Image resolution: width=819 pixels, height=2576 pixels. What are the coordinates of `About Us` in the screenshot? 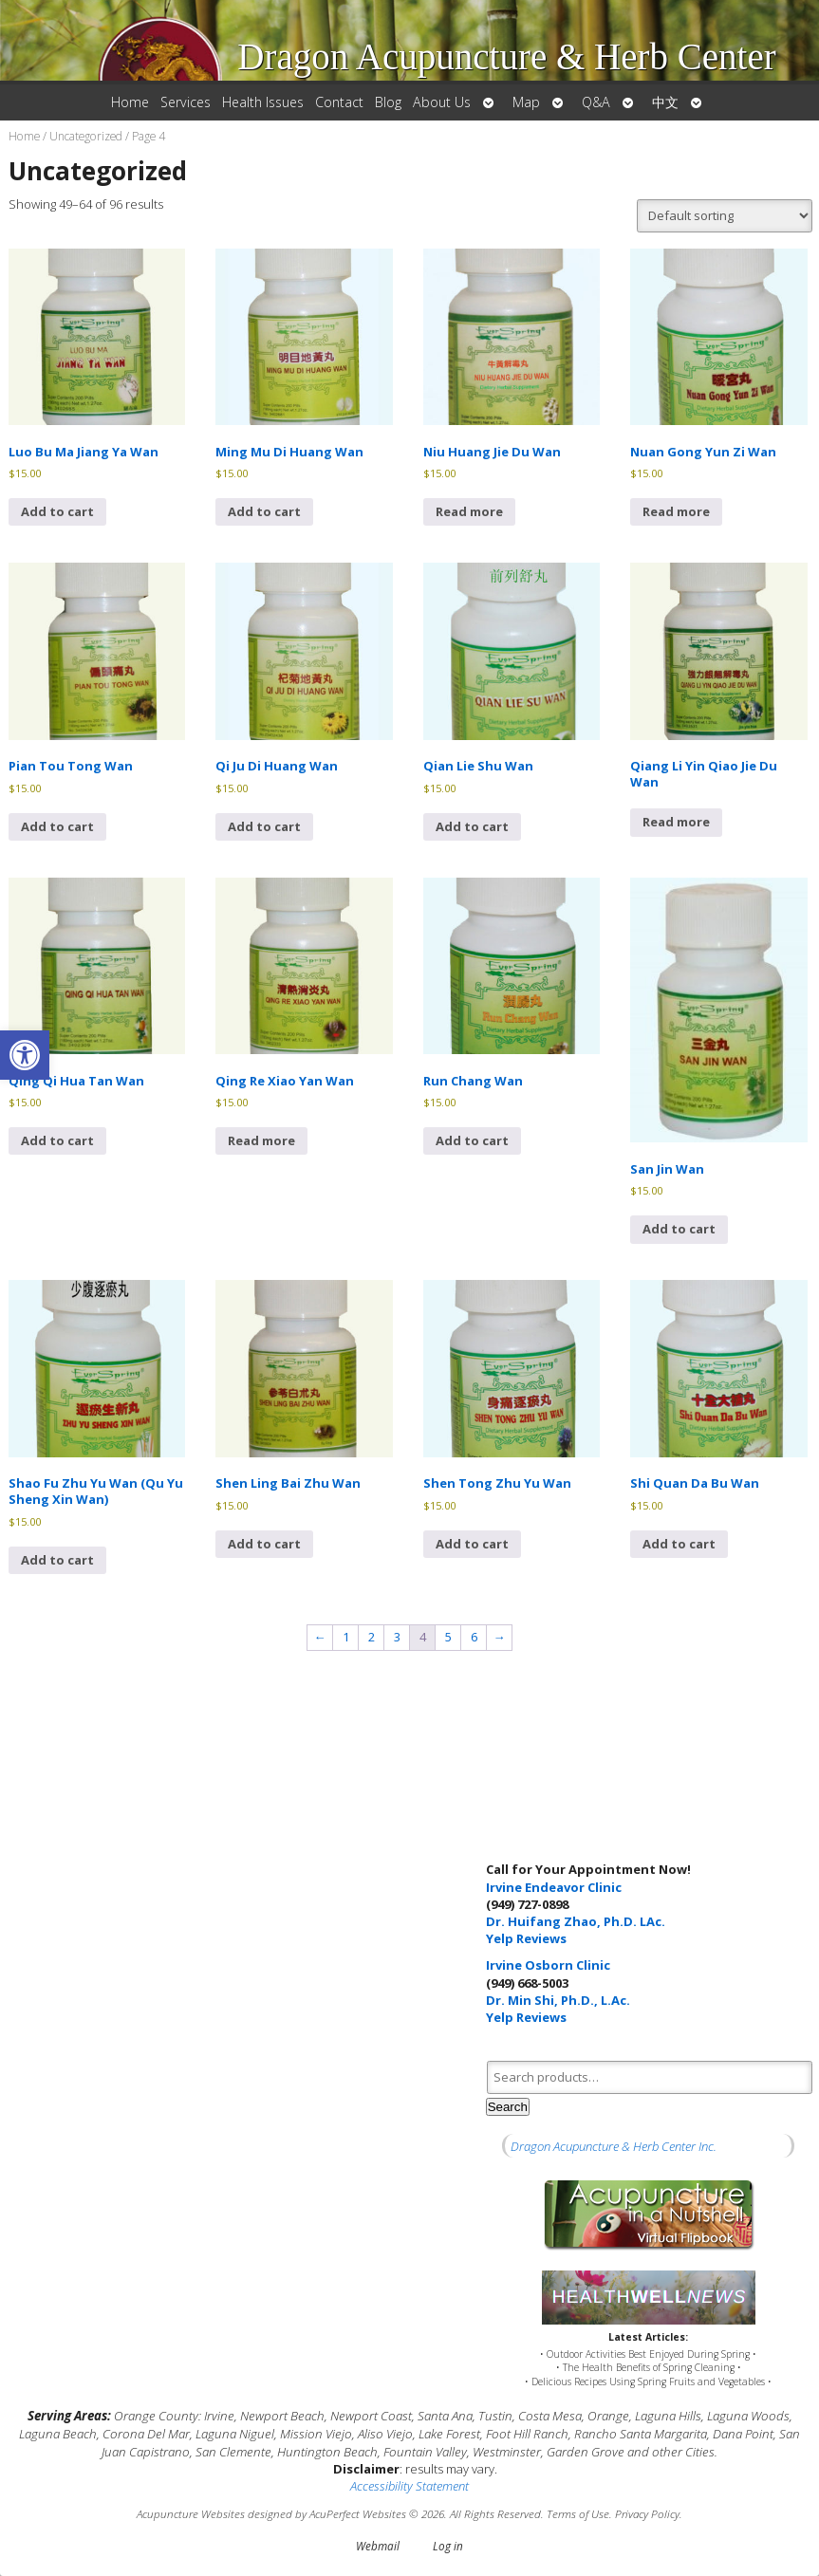 It's located at (442, 102).